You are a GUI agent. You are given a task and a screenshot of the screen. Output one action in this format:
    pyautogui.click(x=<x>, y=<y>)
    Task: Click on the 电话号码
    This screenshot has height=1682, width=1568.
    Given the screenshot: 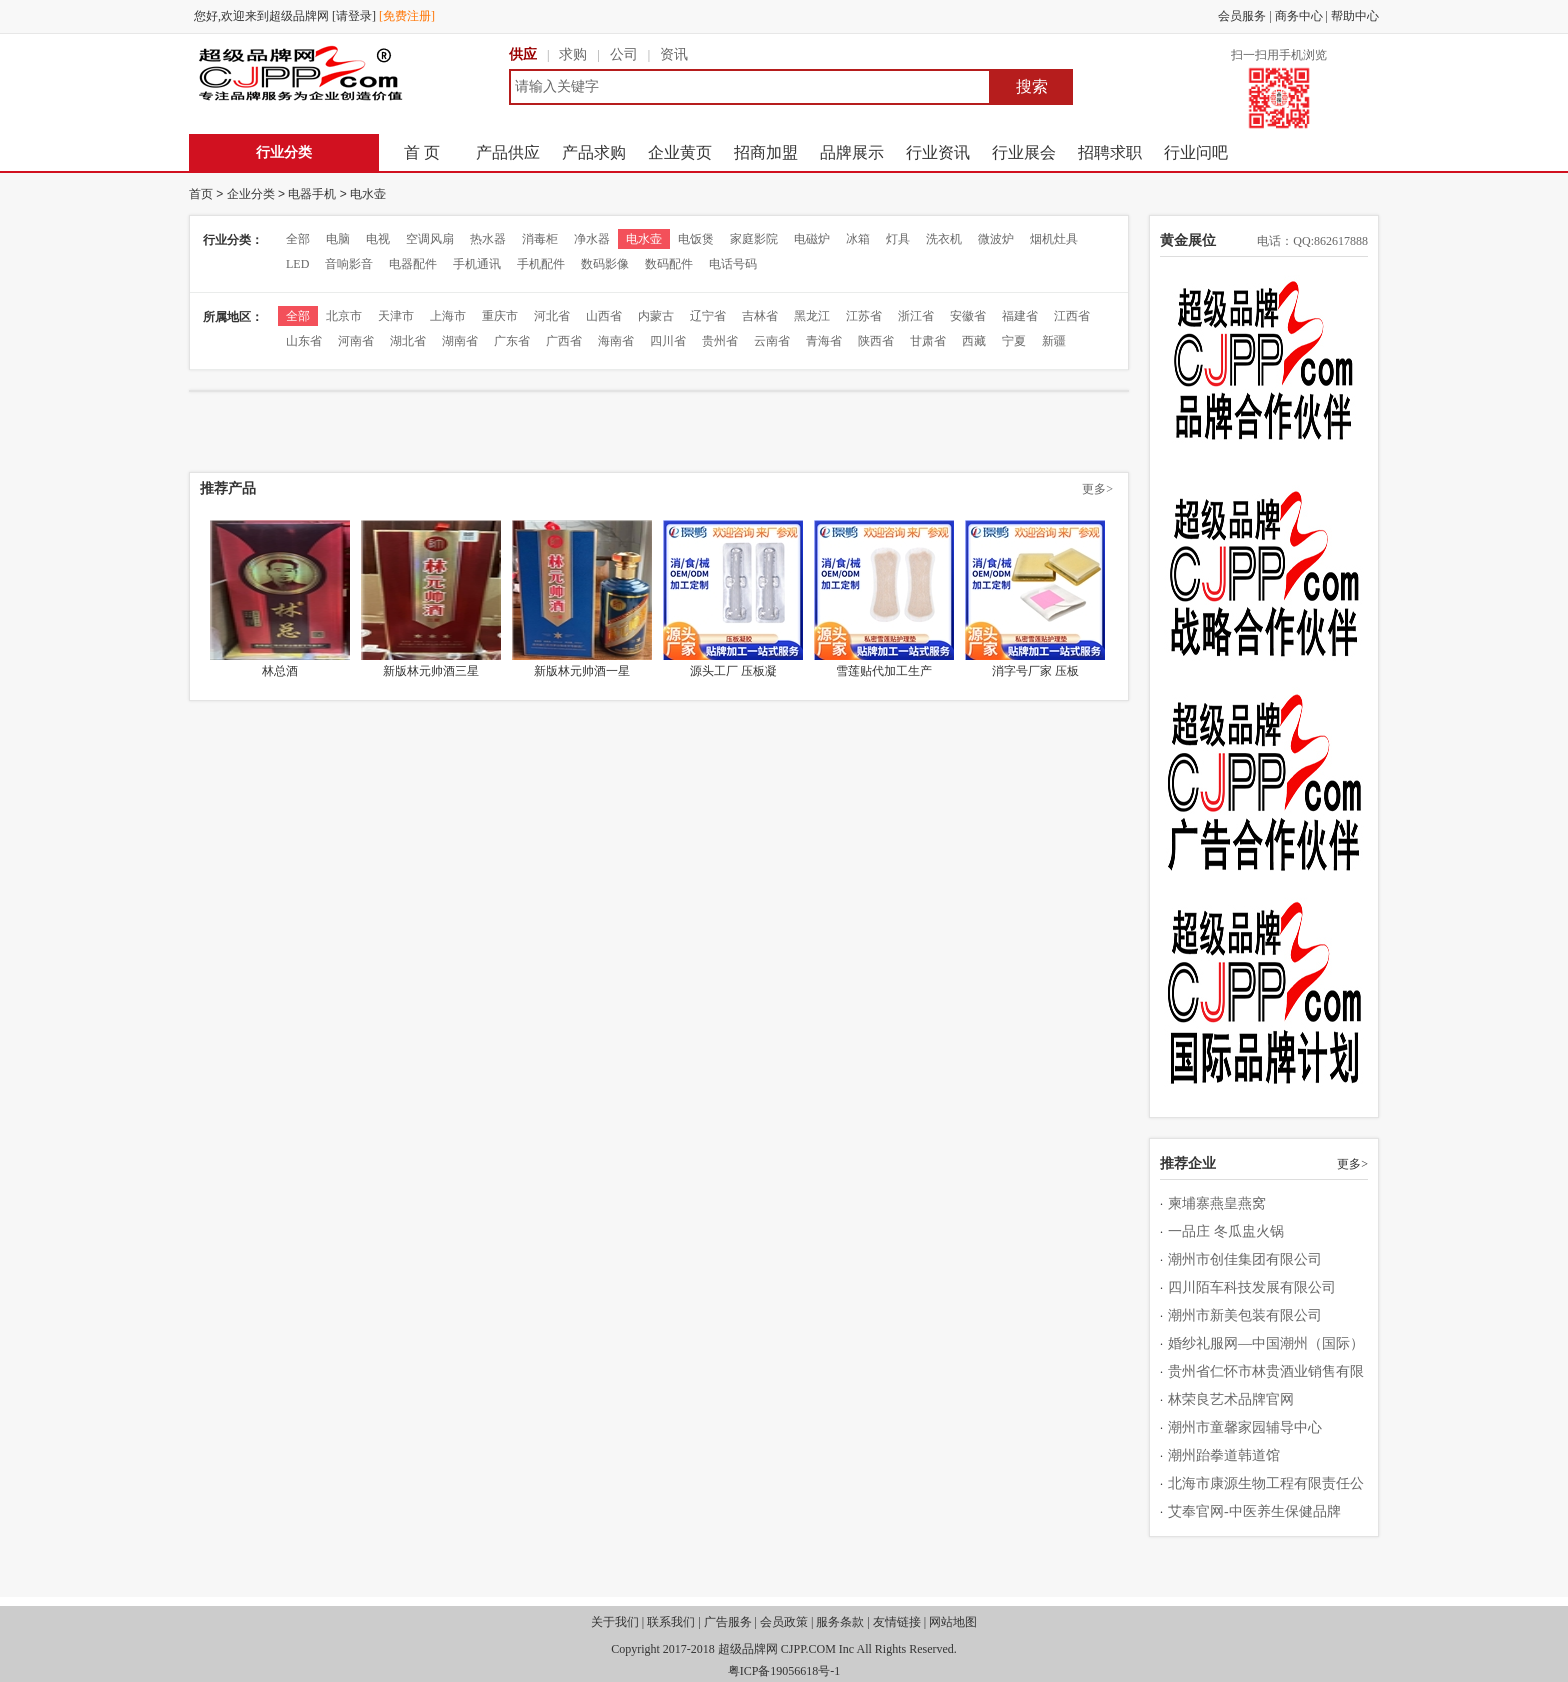 What is the action you would take?
    pyautogui.click(x=733, y=264)
    